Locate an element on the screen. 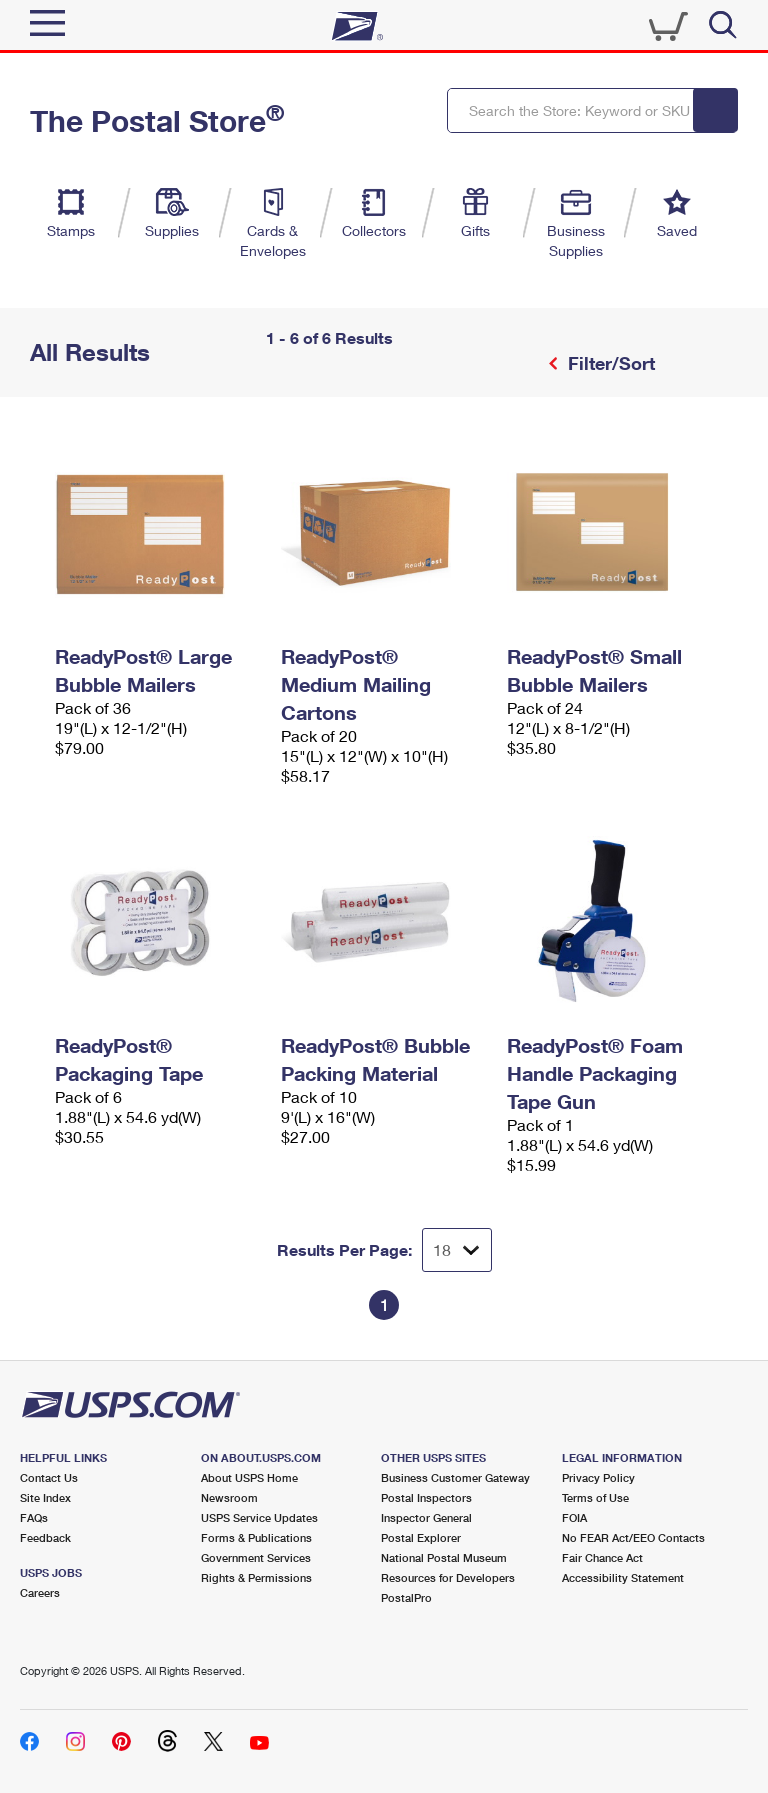 This screenshot has height=1793, width=768. [Dropdown for Results to display per page selection] is located at coordinates (457, 1250).